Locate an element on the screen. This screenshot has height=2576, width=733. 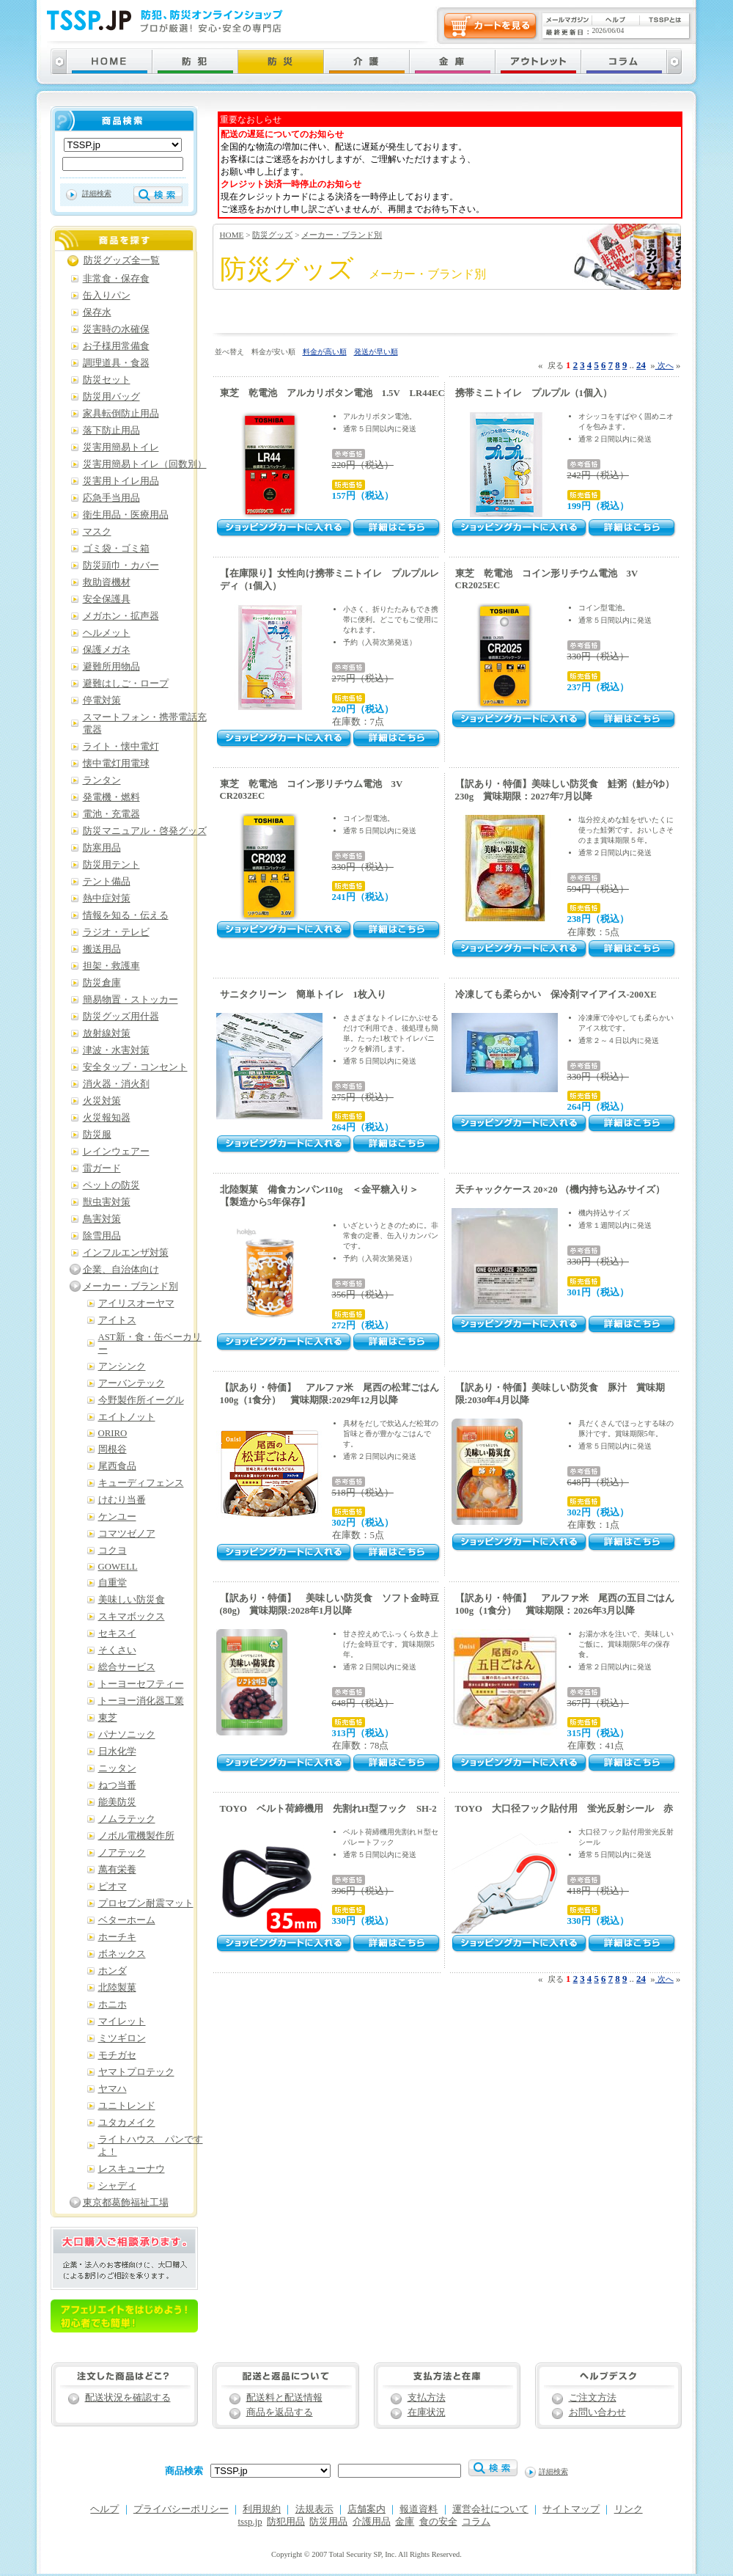
ヘルプ is located at coordinates (104, 2509).